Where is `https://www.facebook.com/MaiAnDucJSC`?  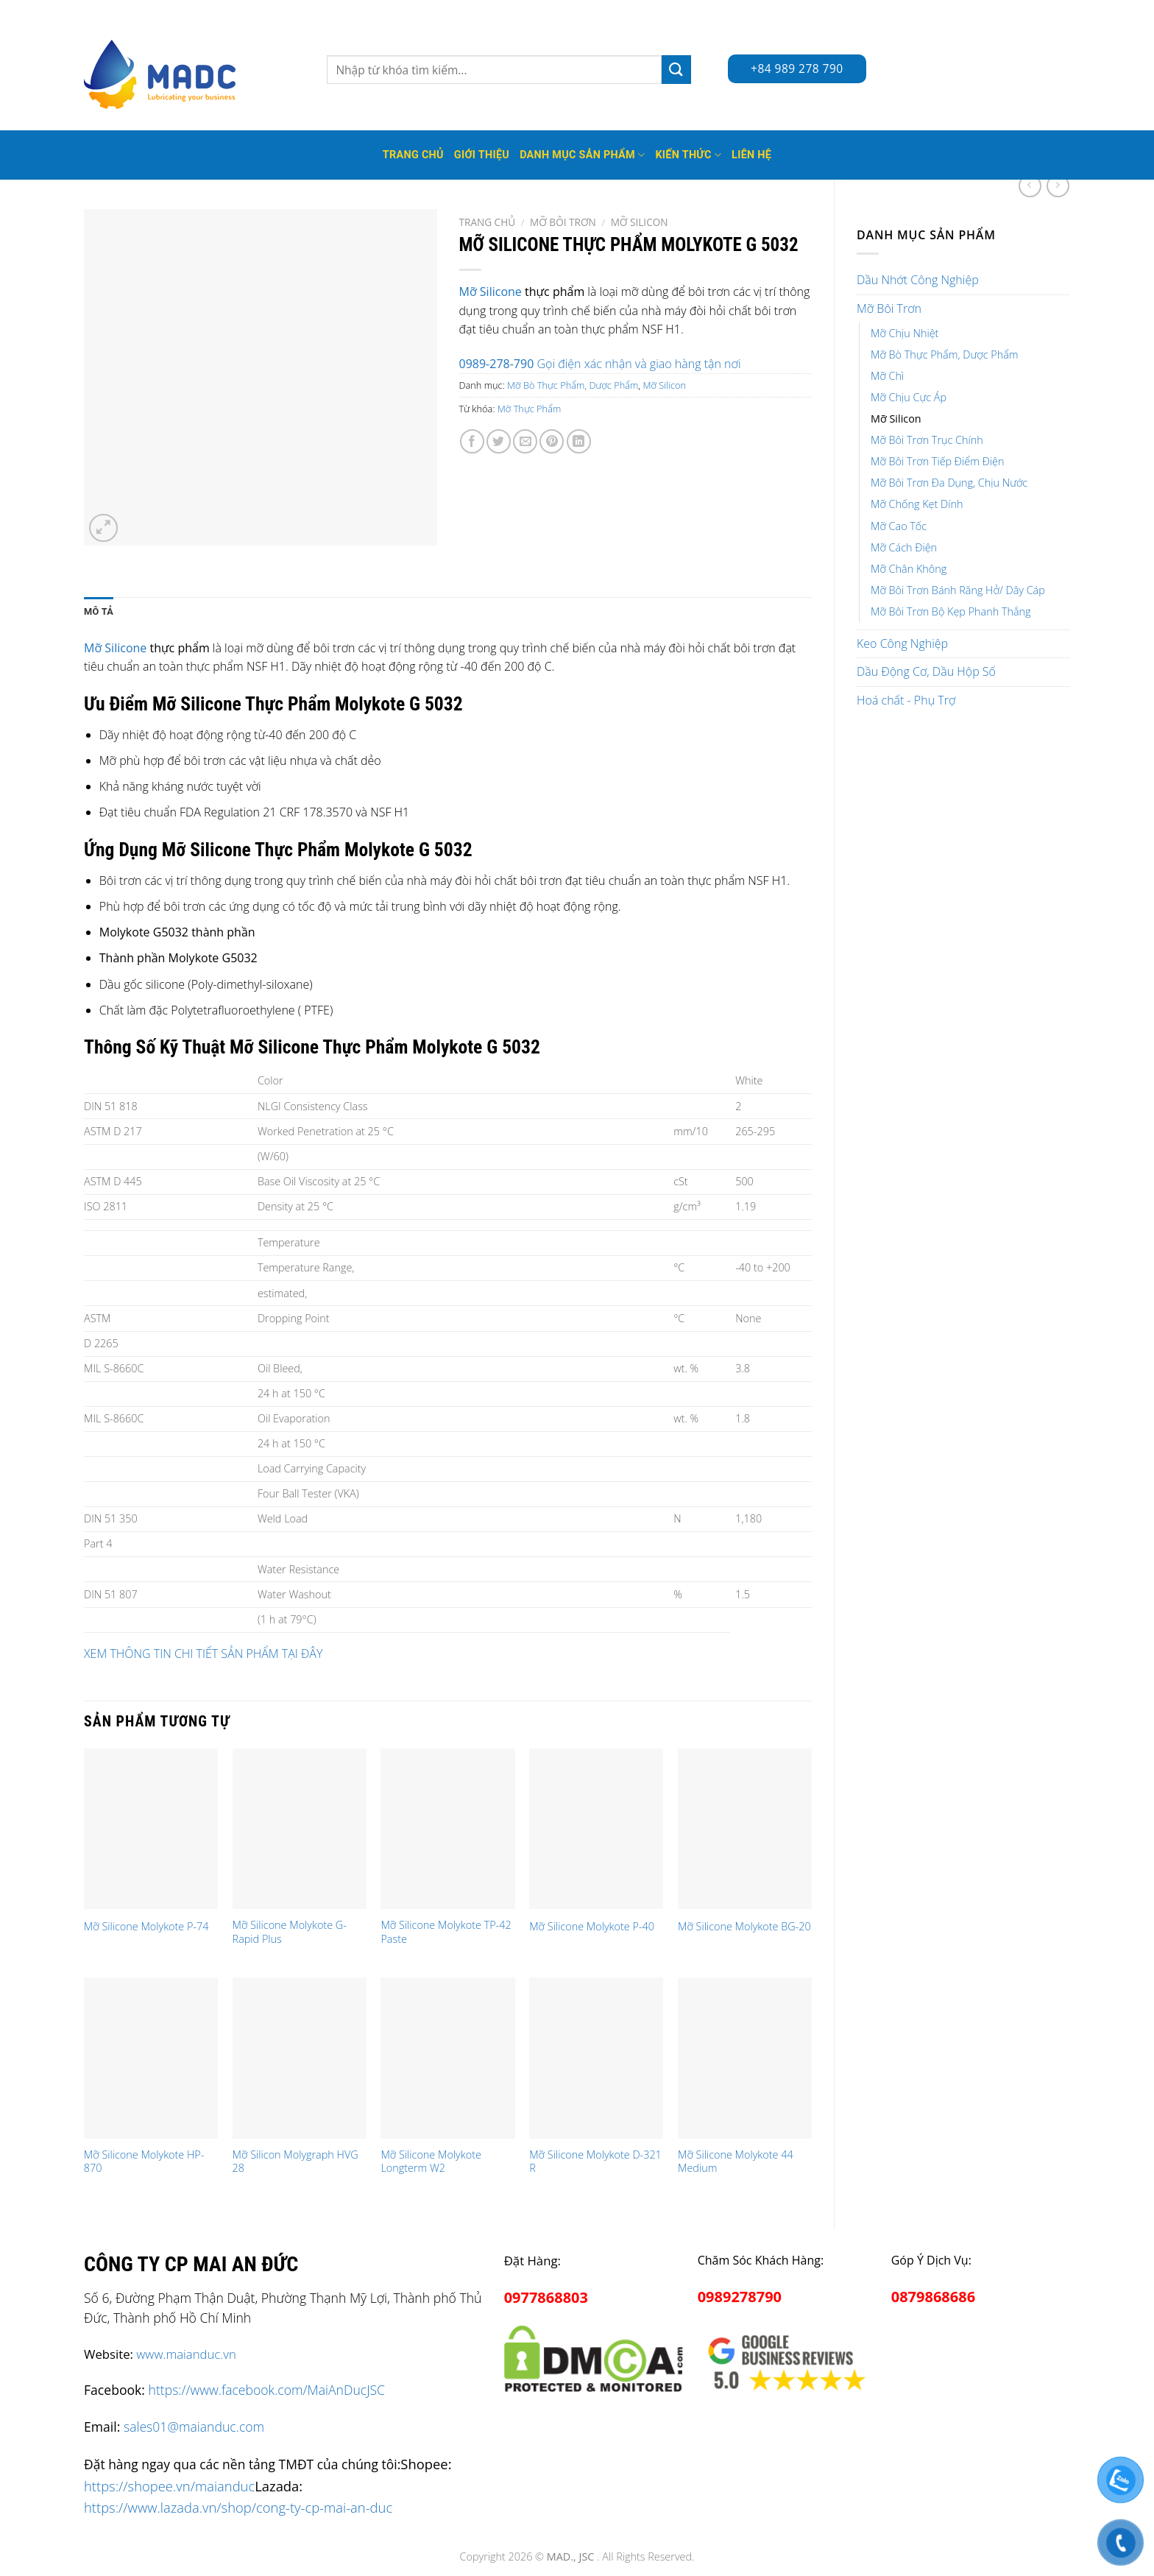
https://www.facebook.com/MaiAnDucJSC is located at coordinates (267, 2390).